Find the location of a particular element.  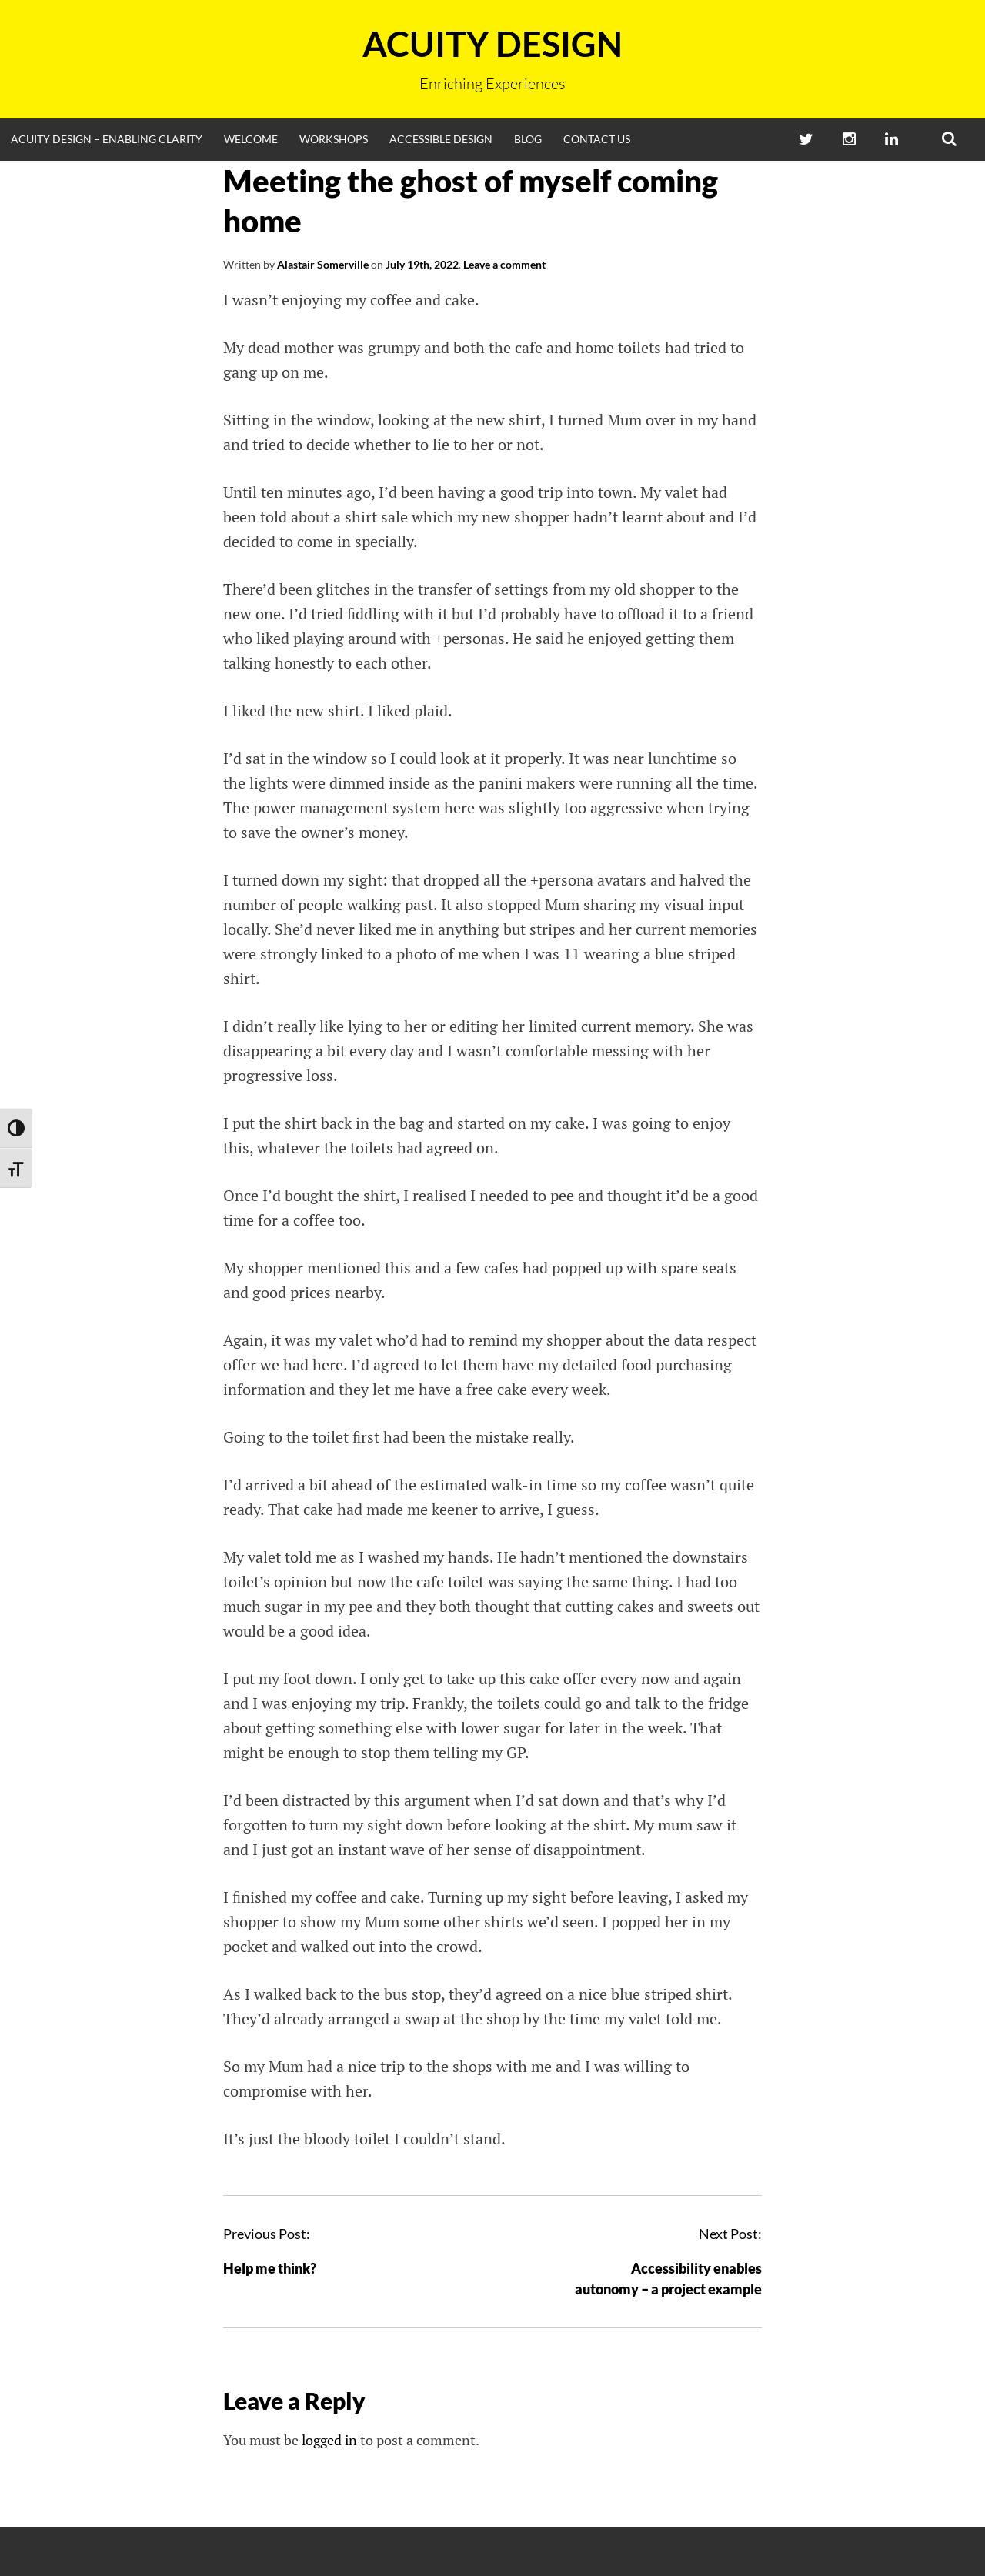

logged in is located at coordinates (329, 2440).